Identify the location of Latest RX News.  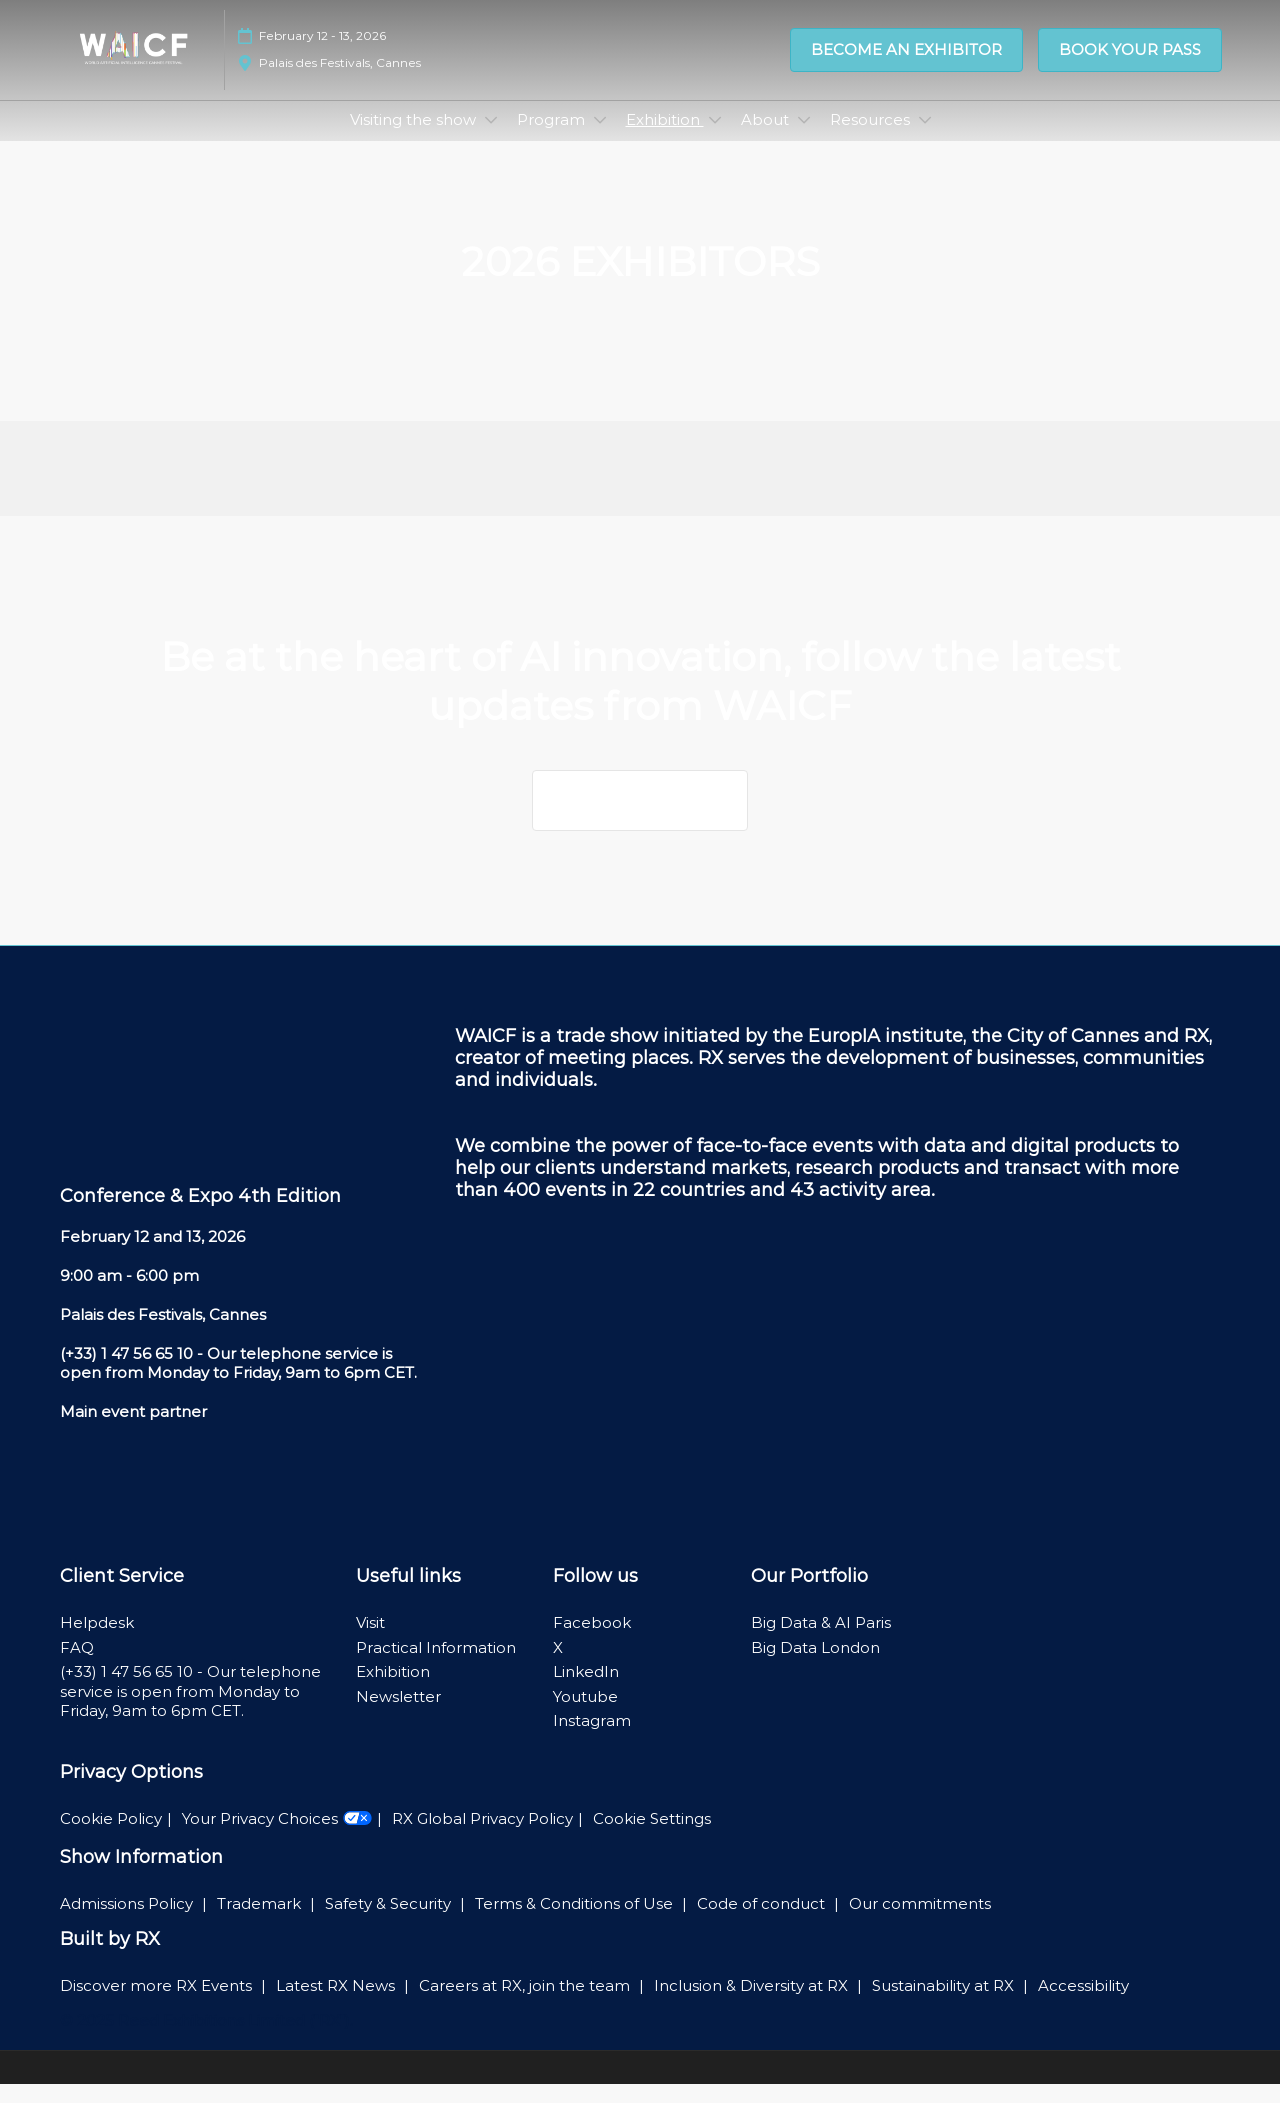
(337, 2004).